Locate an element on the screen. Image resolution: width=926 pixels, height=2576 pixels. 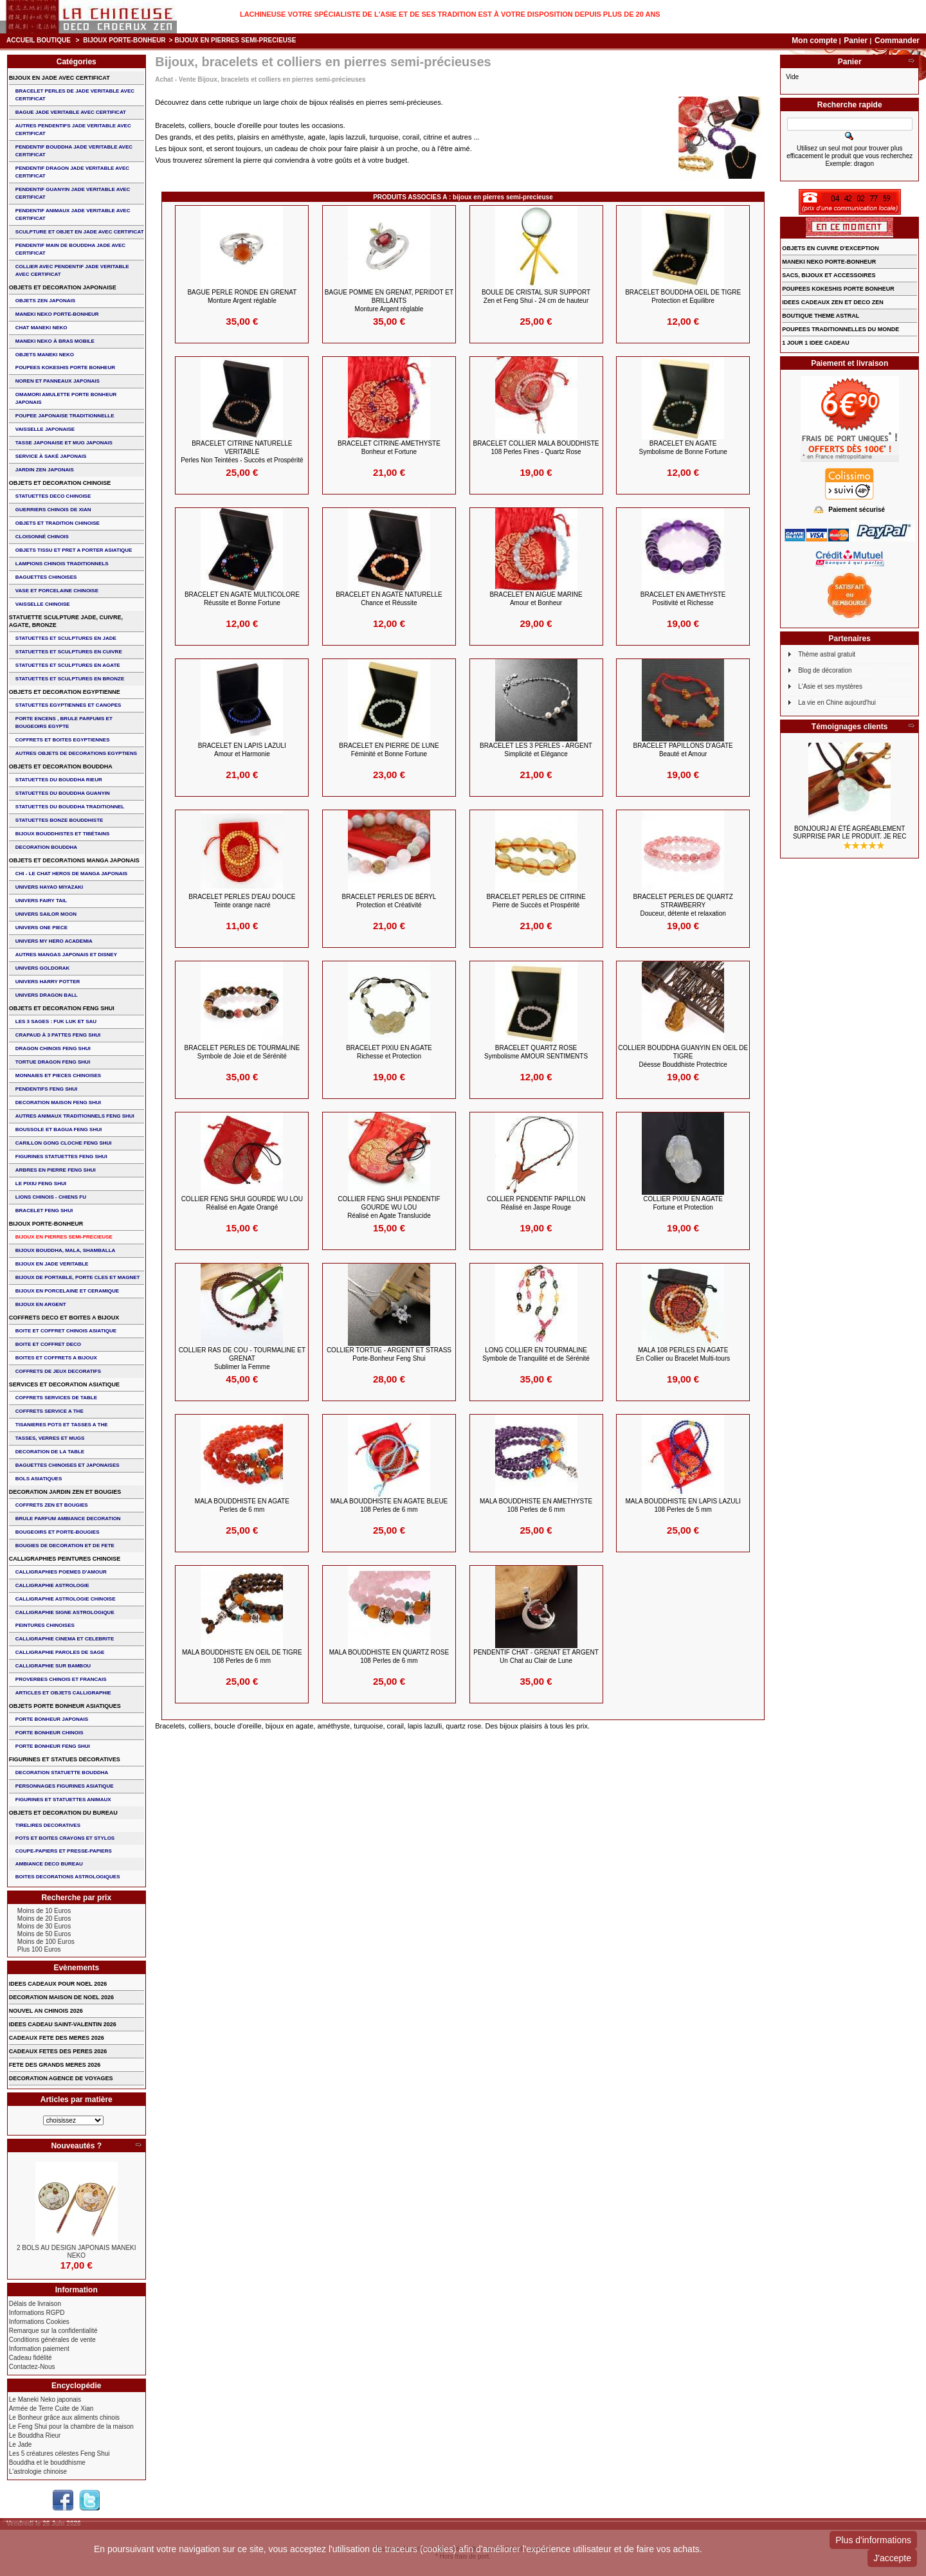
TASSE JAPONAISE et MUG JAPONAIS is located at coordinates (64, 443).